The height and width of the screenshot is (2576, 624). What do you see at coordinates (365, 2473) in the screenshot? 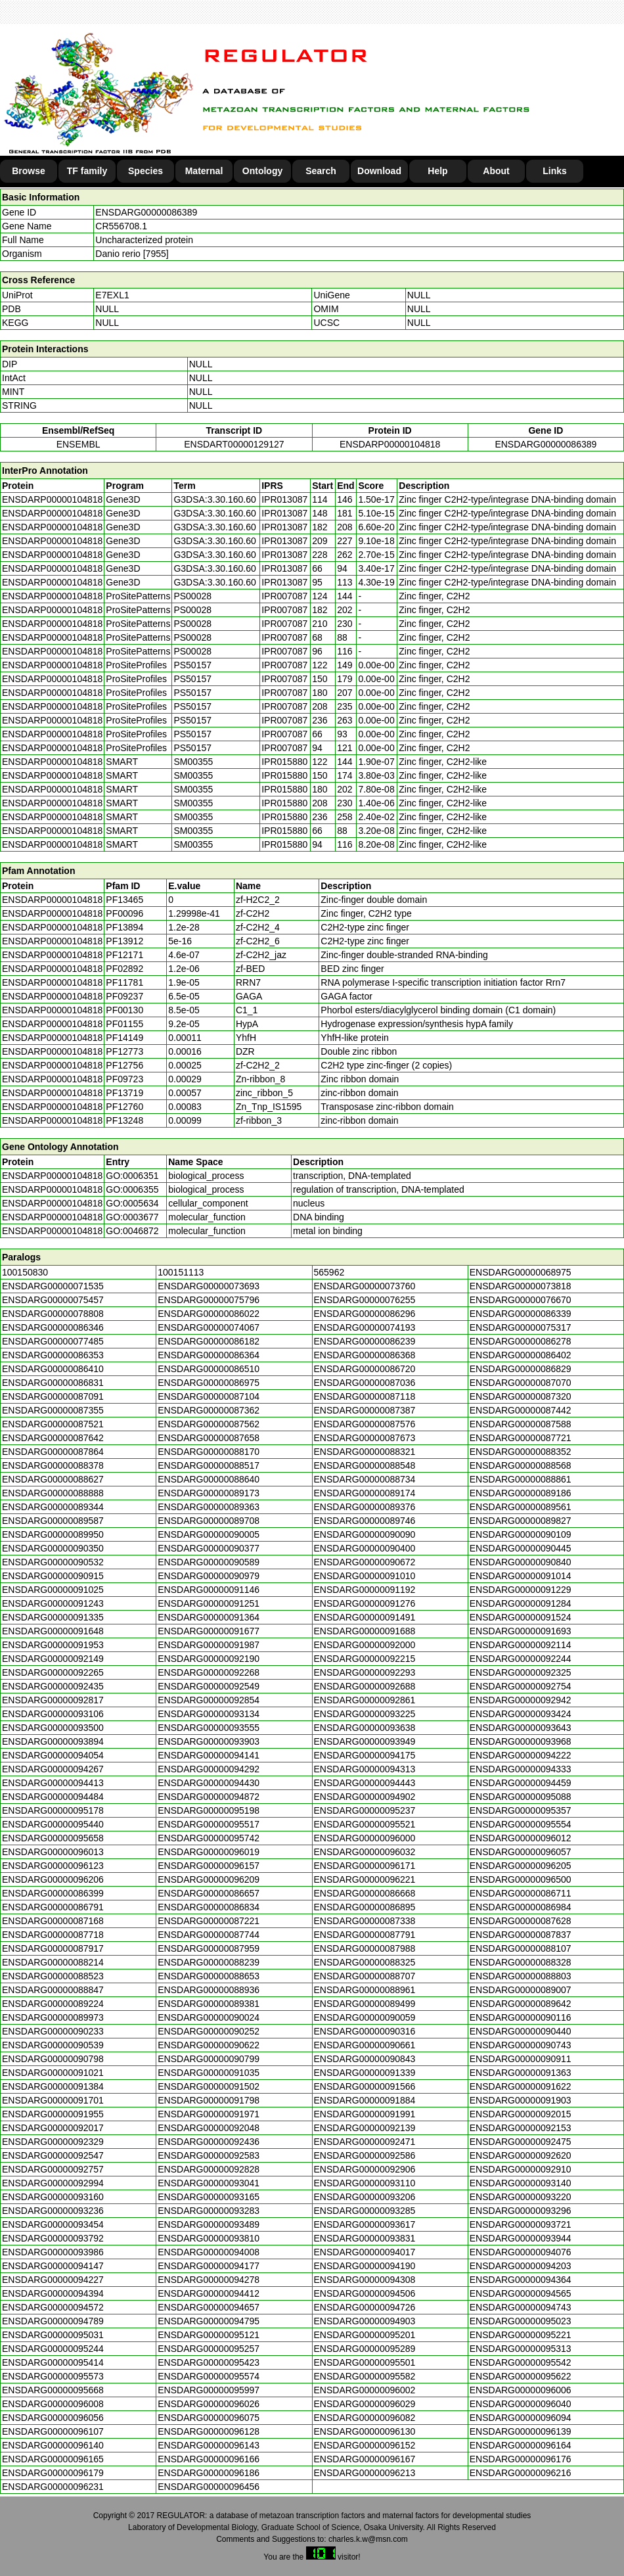
I see `ENSDARG00000096213` at bounding box center [365, 2473].